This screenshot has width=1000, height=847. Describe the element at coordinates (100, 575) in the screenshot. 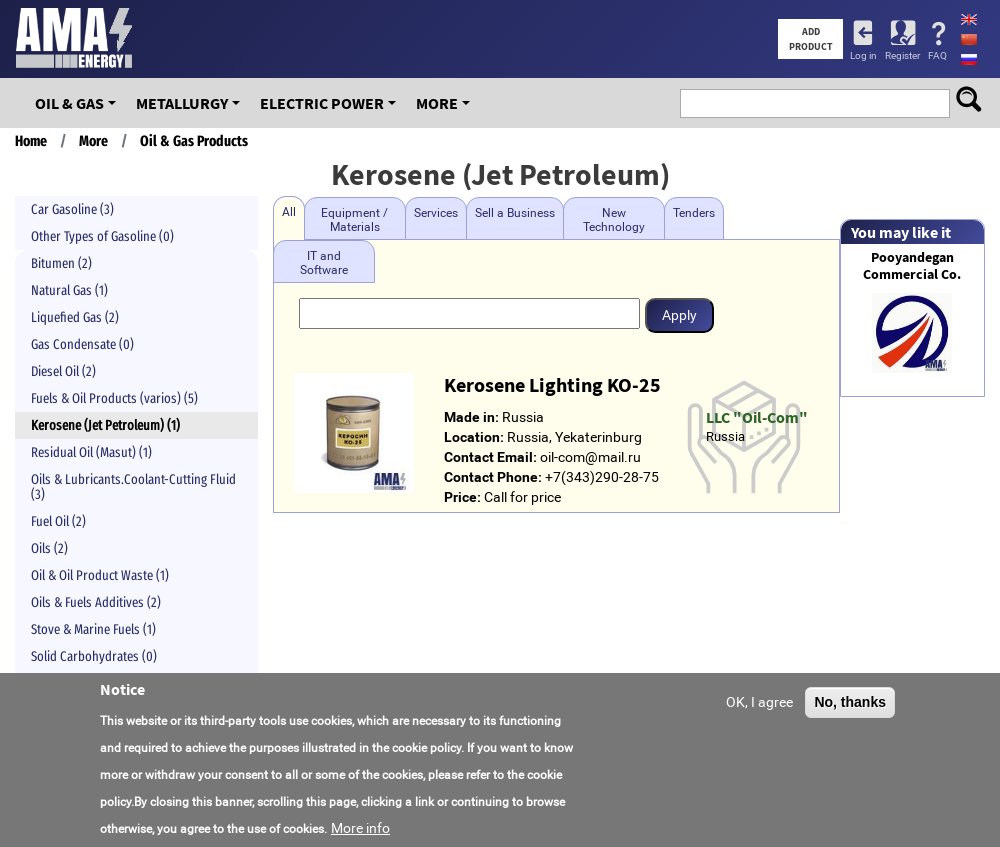

I see `Oil & Oil Product Waste (1)` at that location.